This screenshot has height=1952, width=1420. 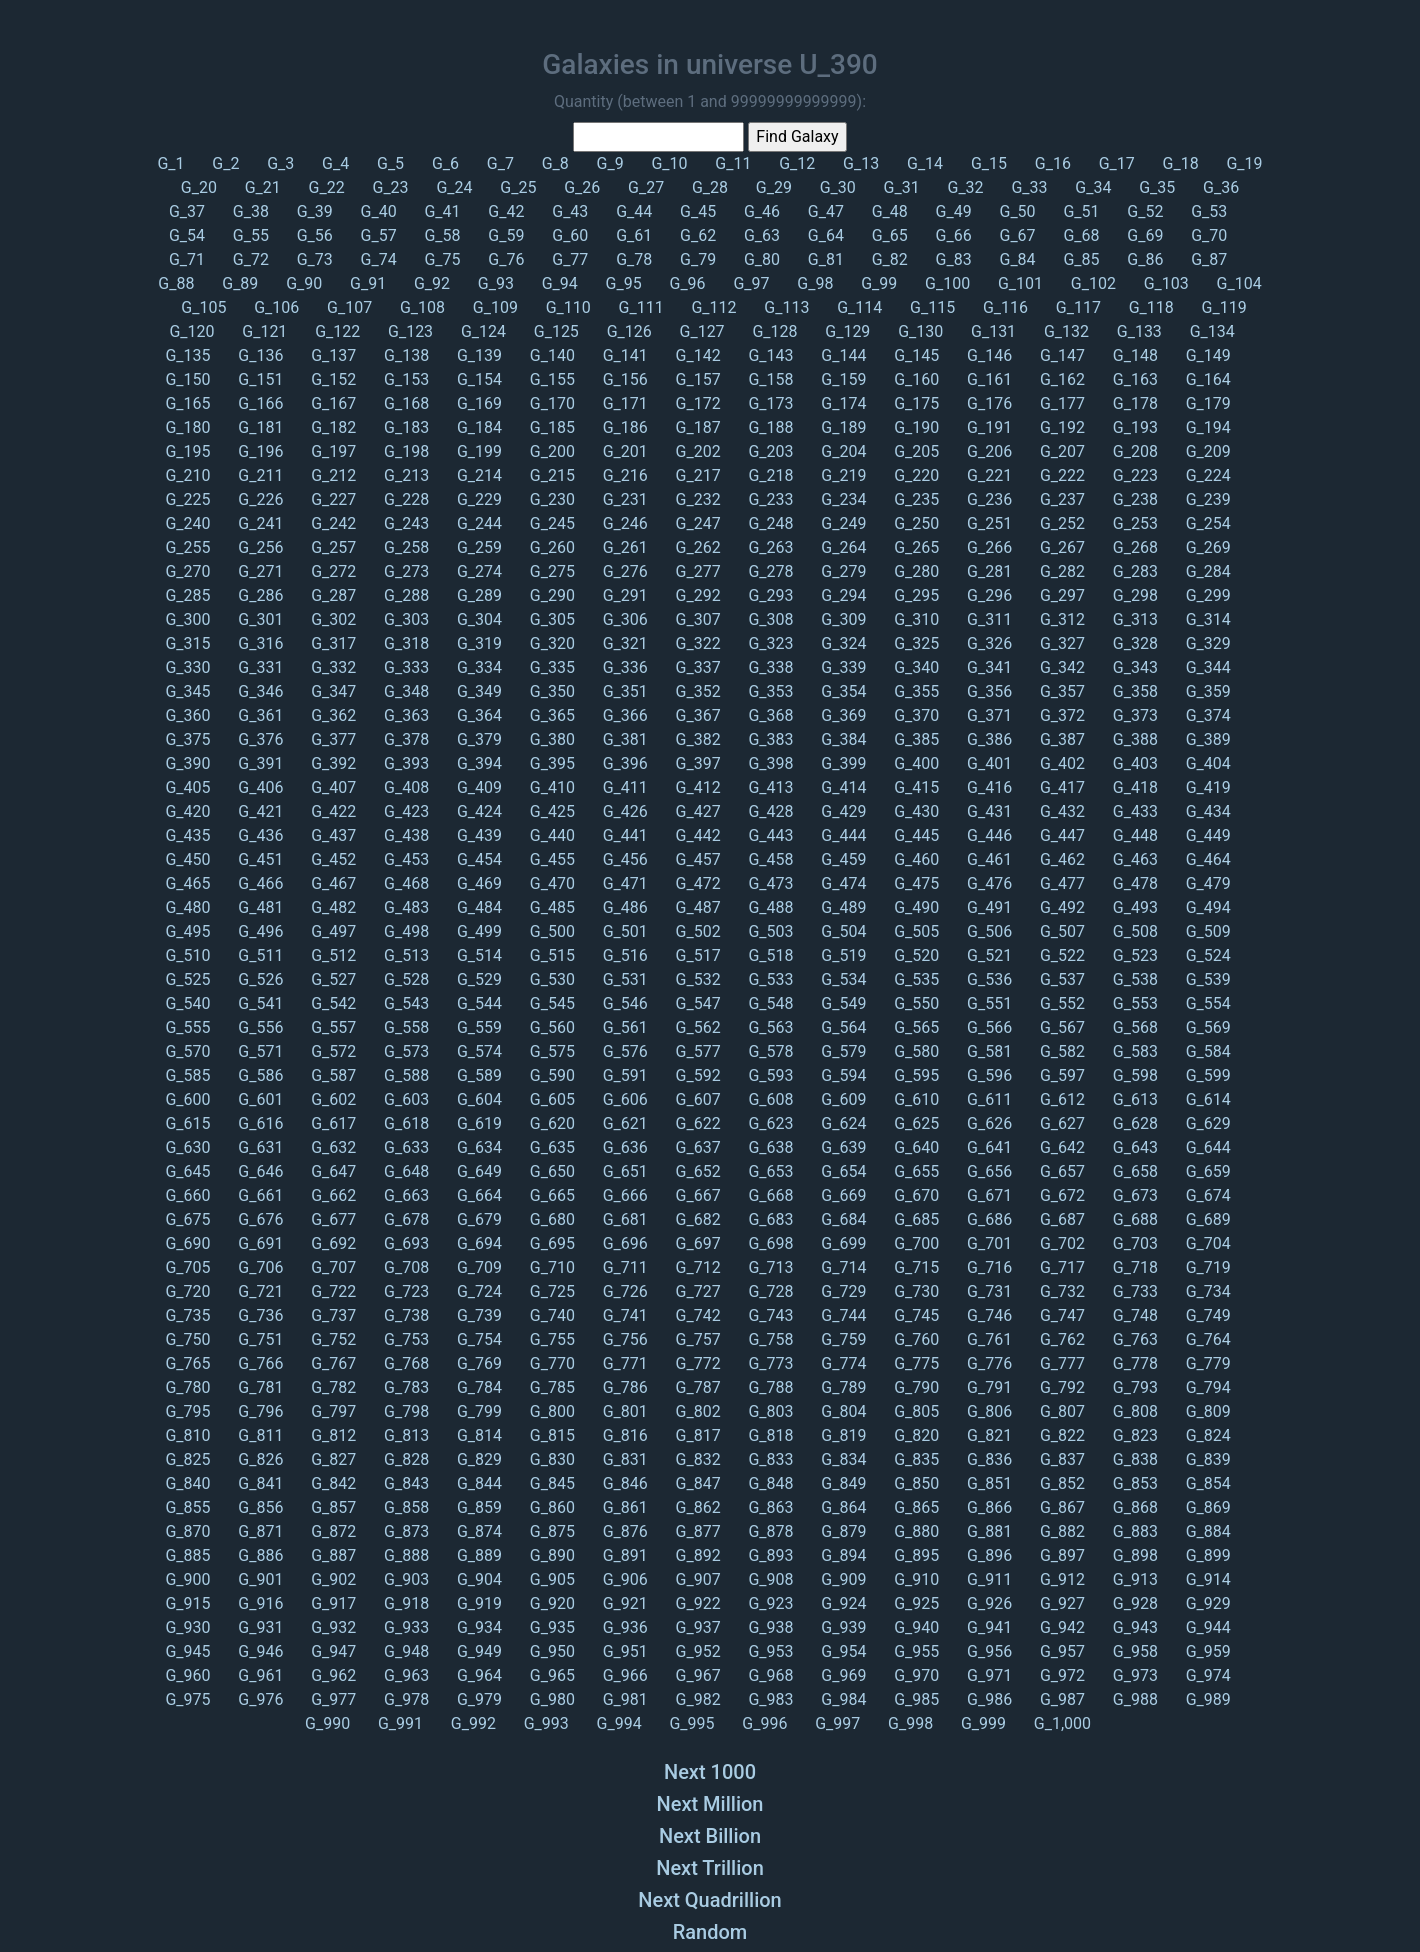 What do you see at coordinates (1206, 667) in the screenshot?
I see `G_344` at bounding box center [1206, 667].